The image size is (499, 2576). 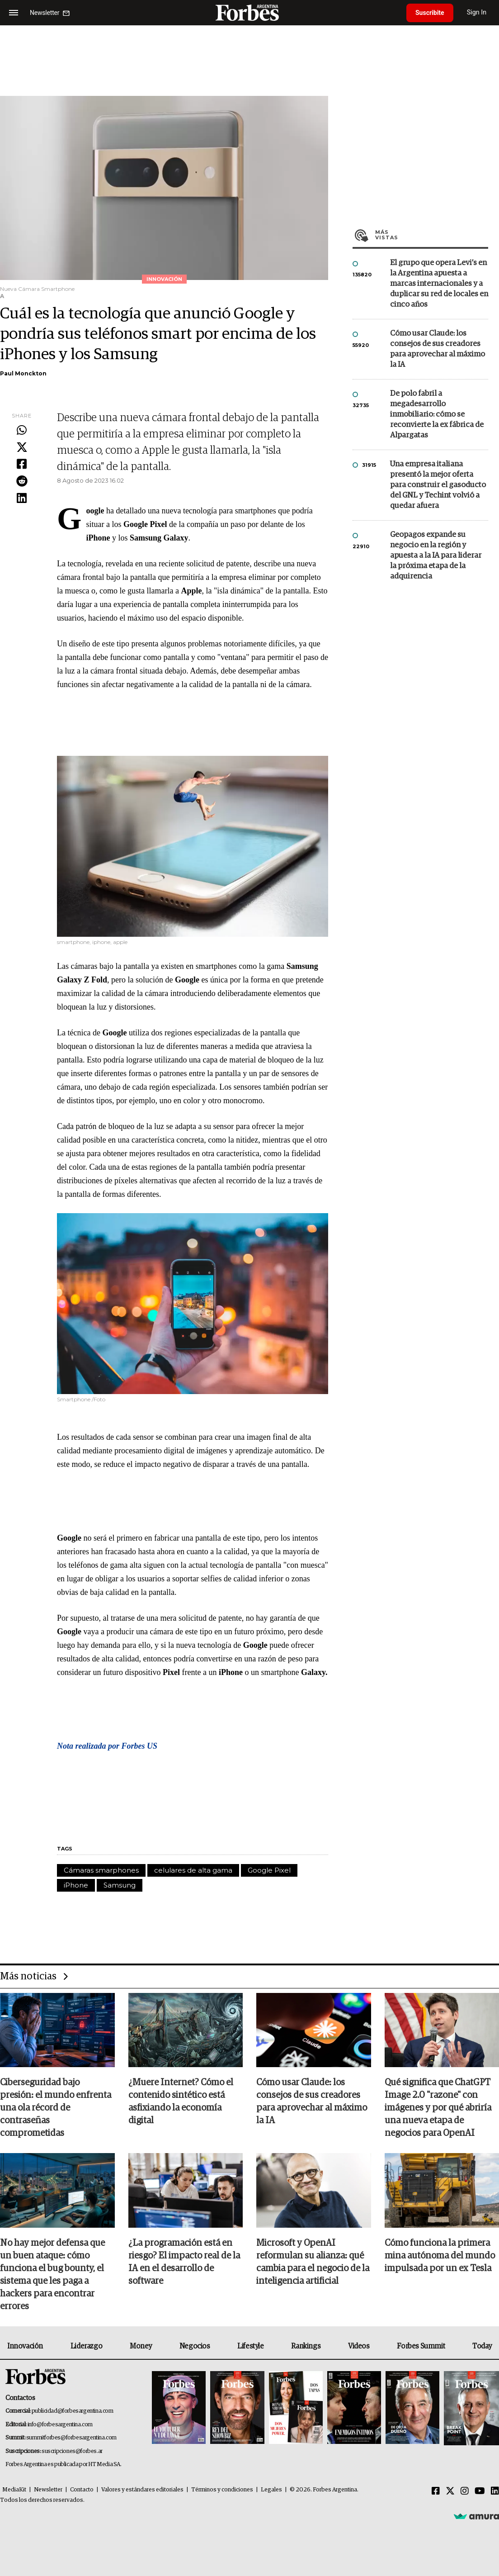 I want to click on [Linkedin], so click(x=495, y=2491).